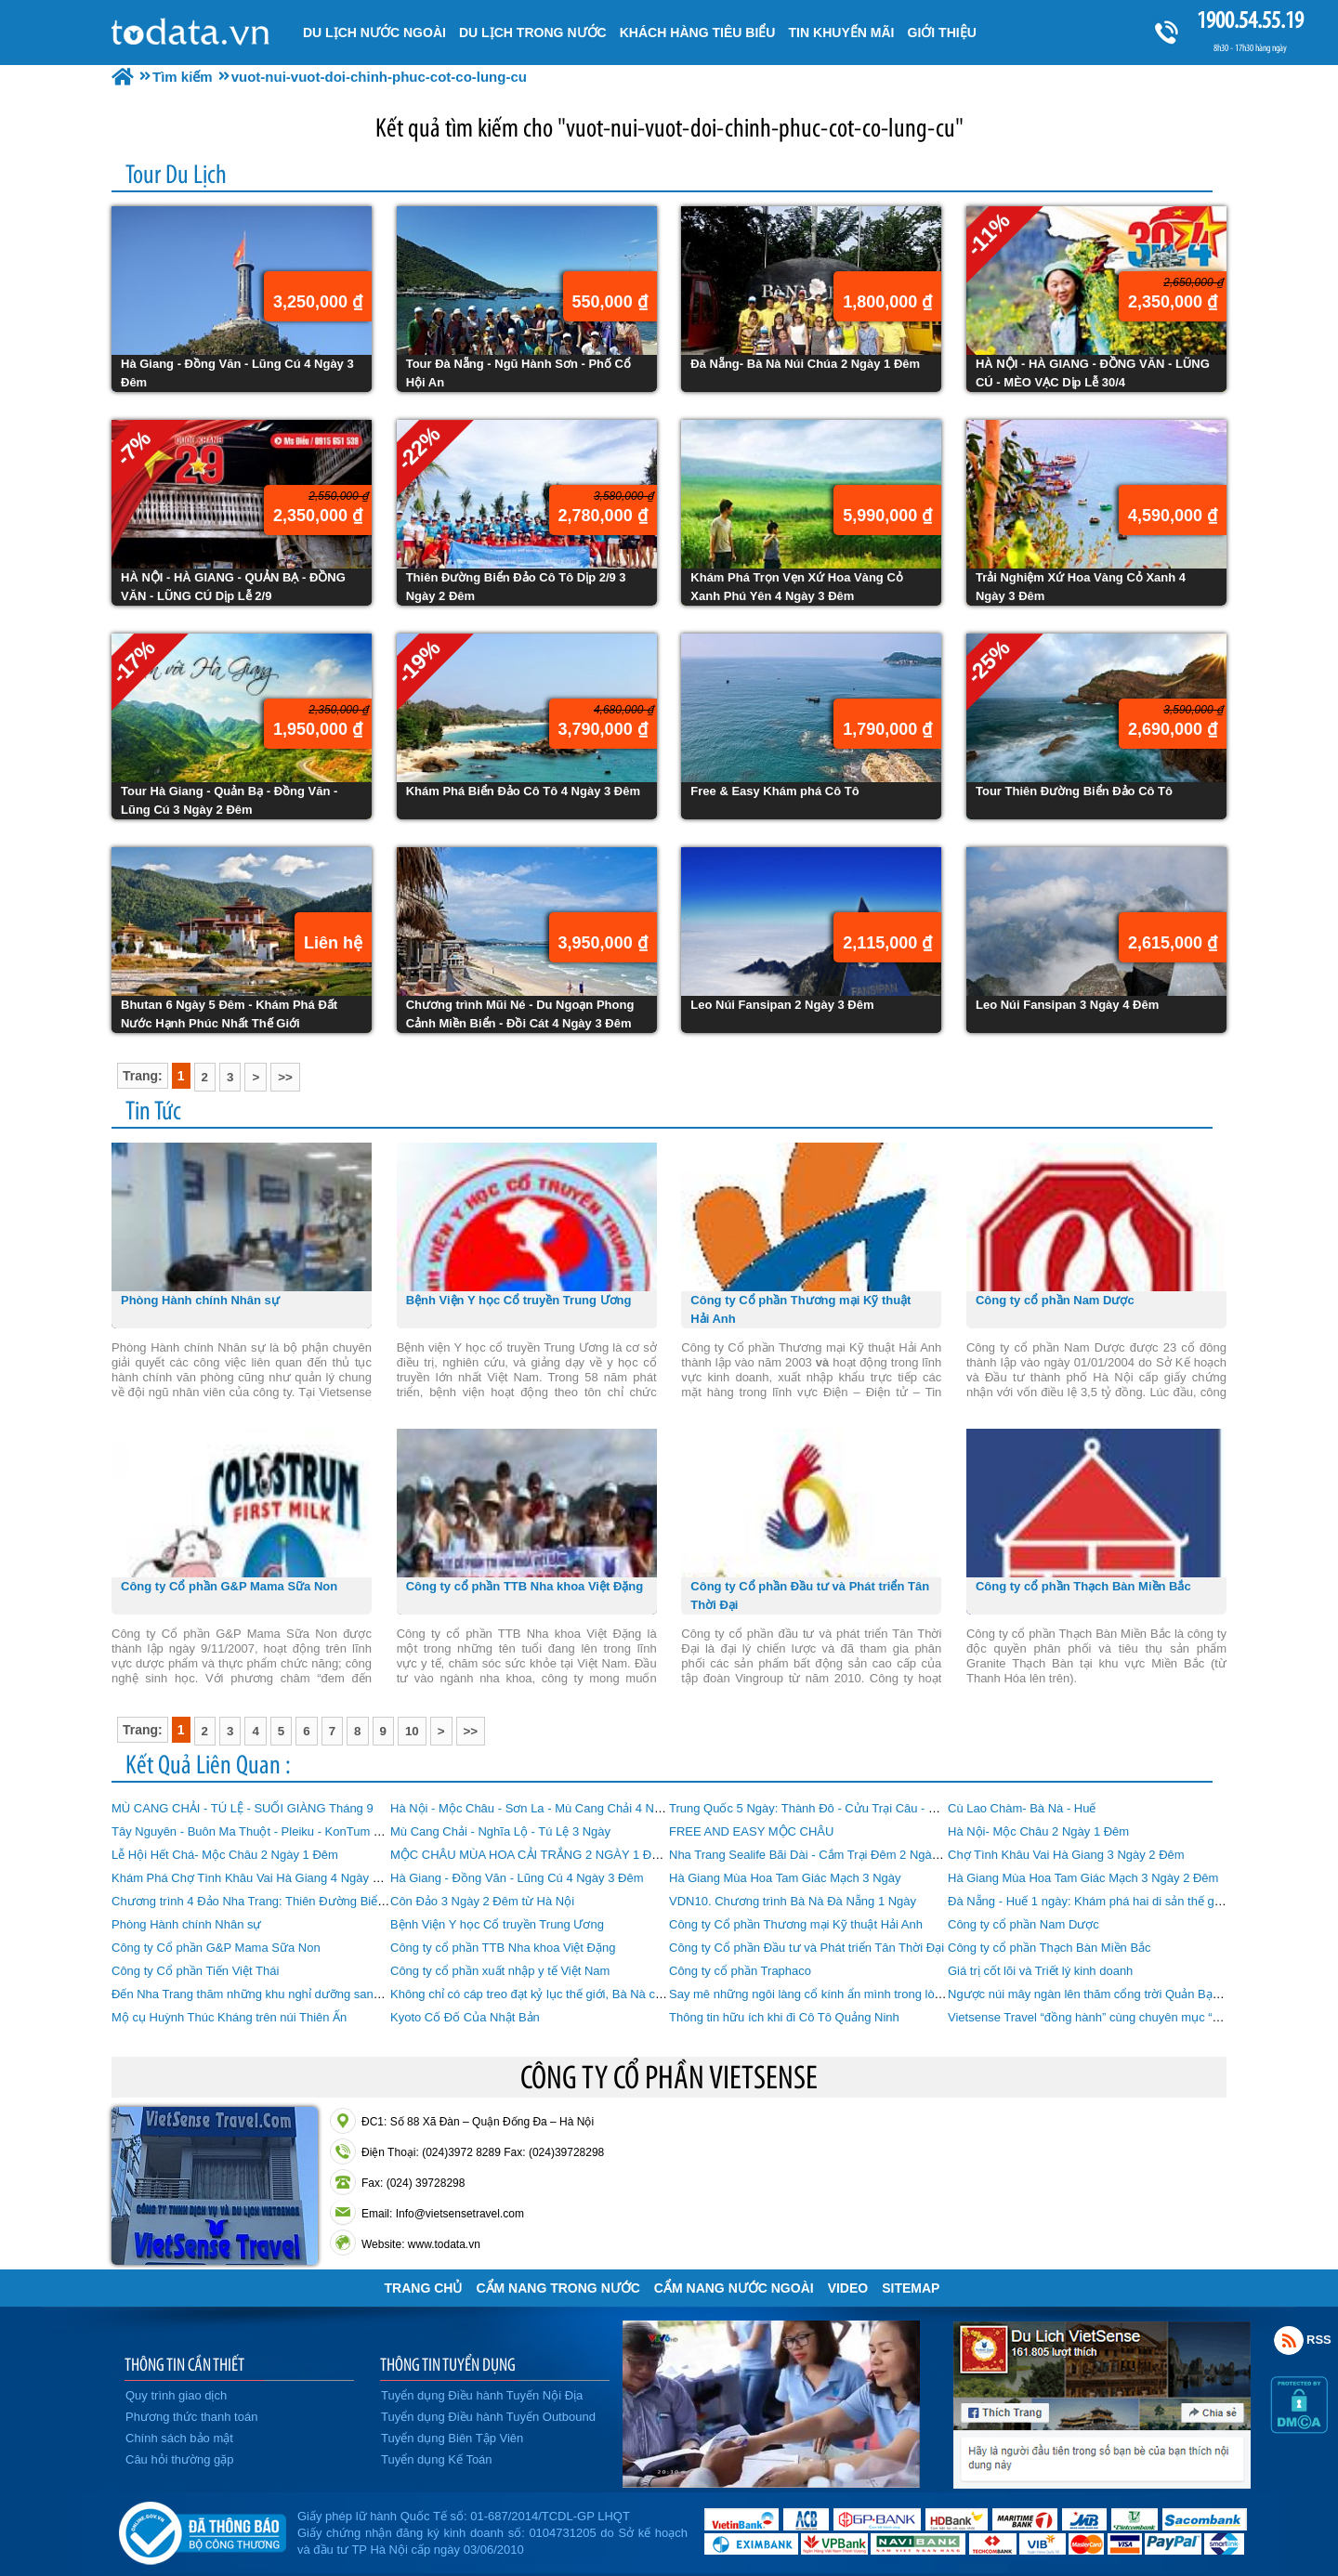 Image resolution: width=1338 pixels, height=2576 pixels. Describe the element at coordinates (740, 1971) in the screenshot. I see `Công ty cổ phần Traphaco` at that location.